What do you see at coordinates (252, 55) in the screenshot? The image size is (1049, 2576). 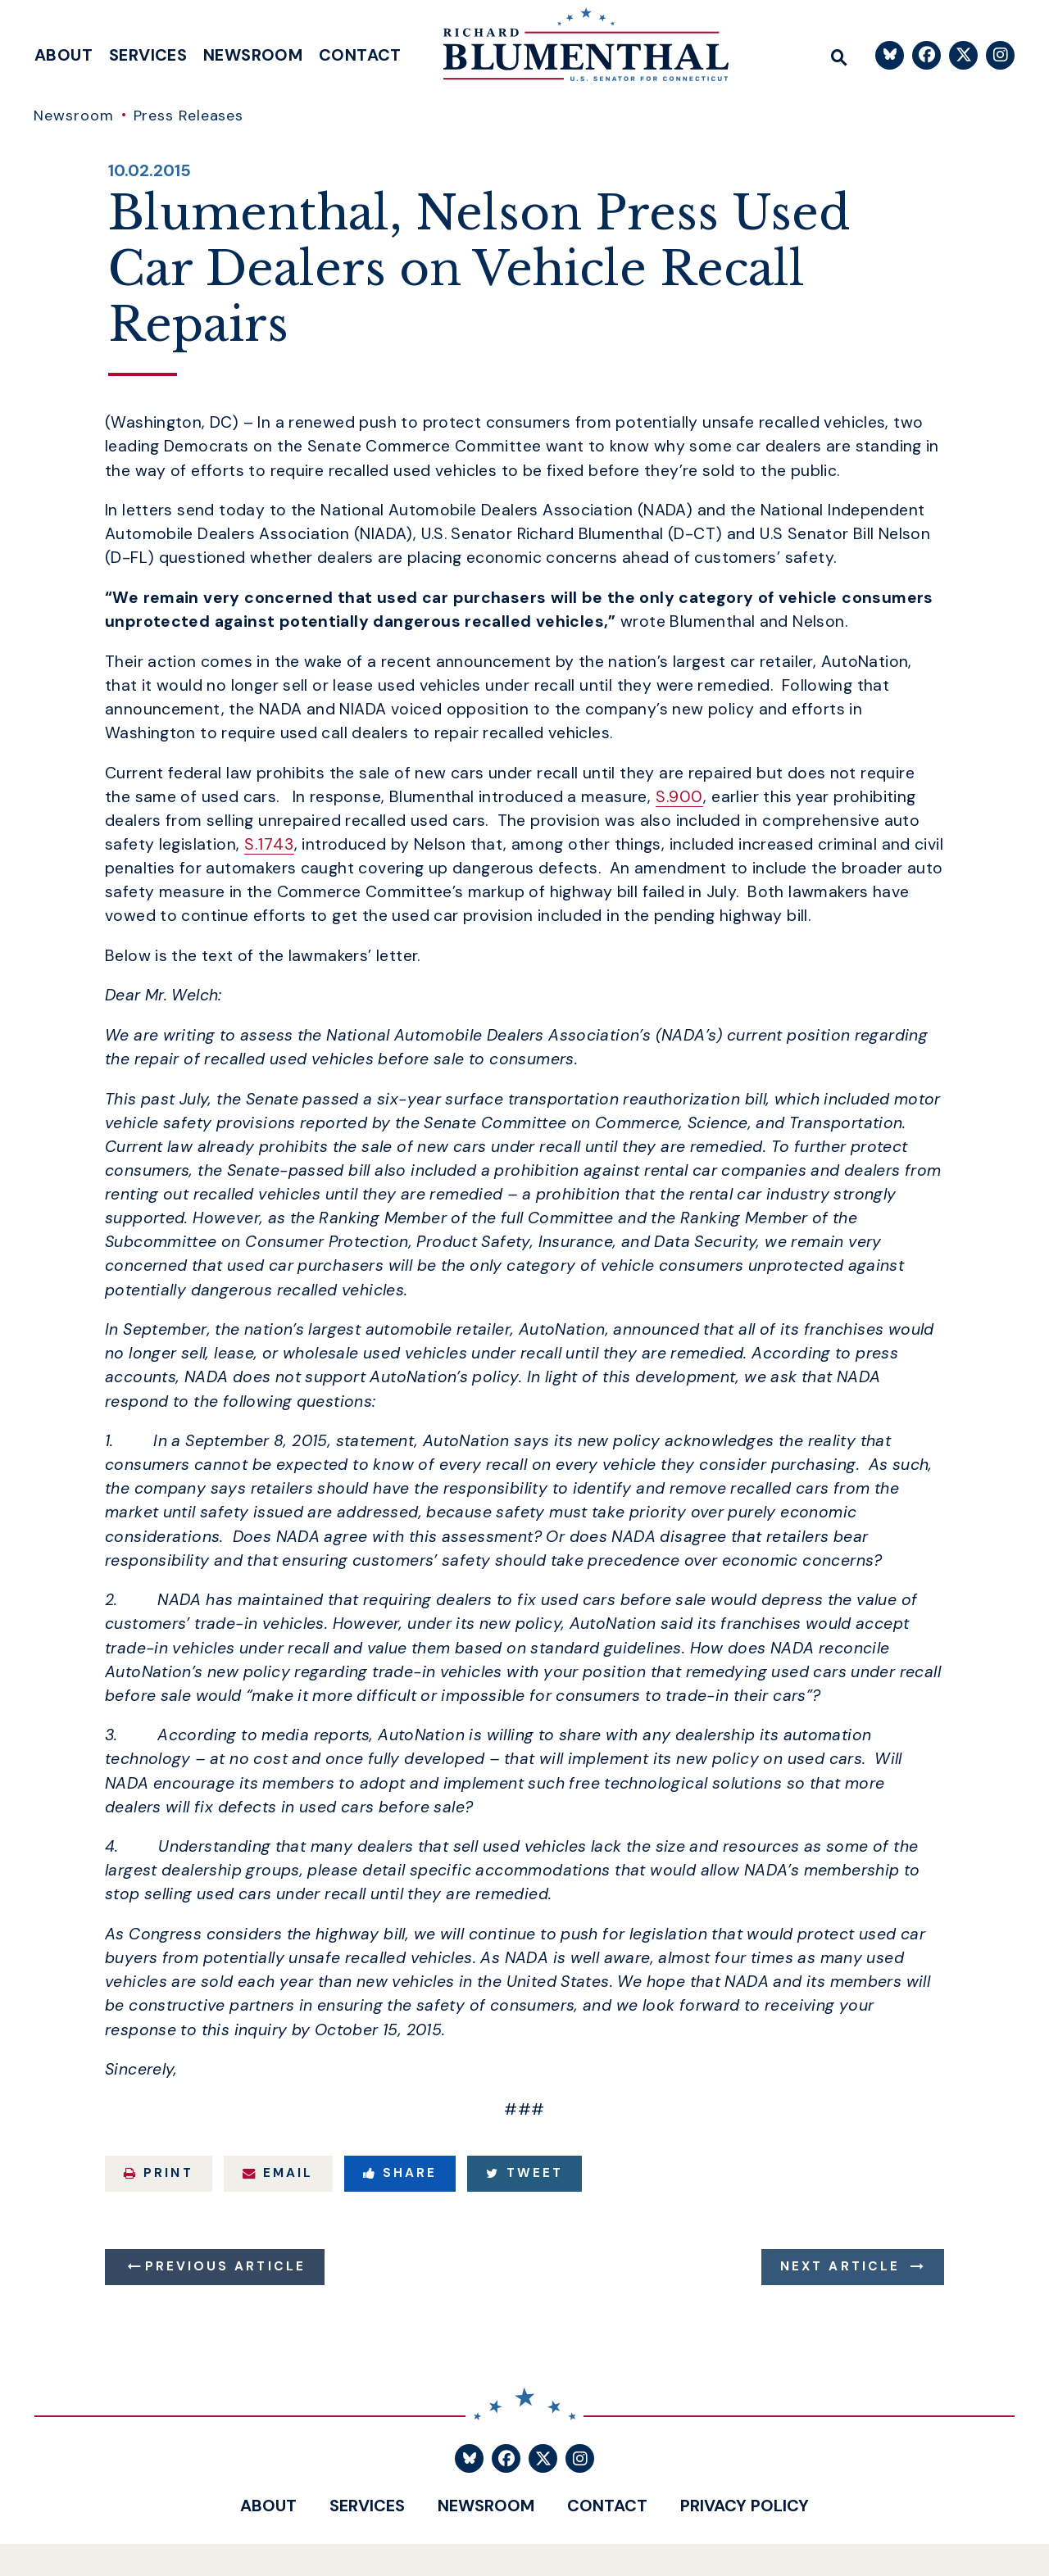 I see `Newsroom` at bounding box center [252, 55].